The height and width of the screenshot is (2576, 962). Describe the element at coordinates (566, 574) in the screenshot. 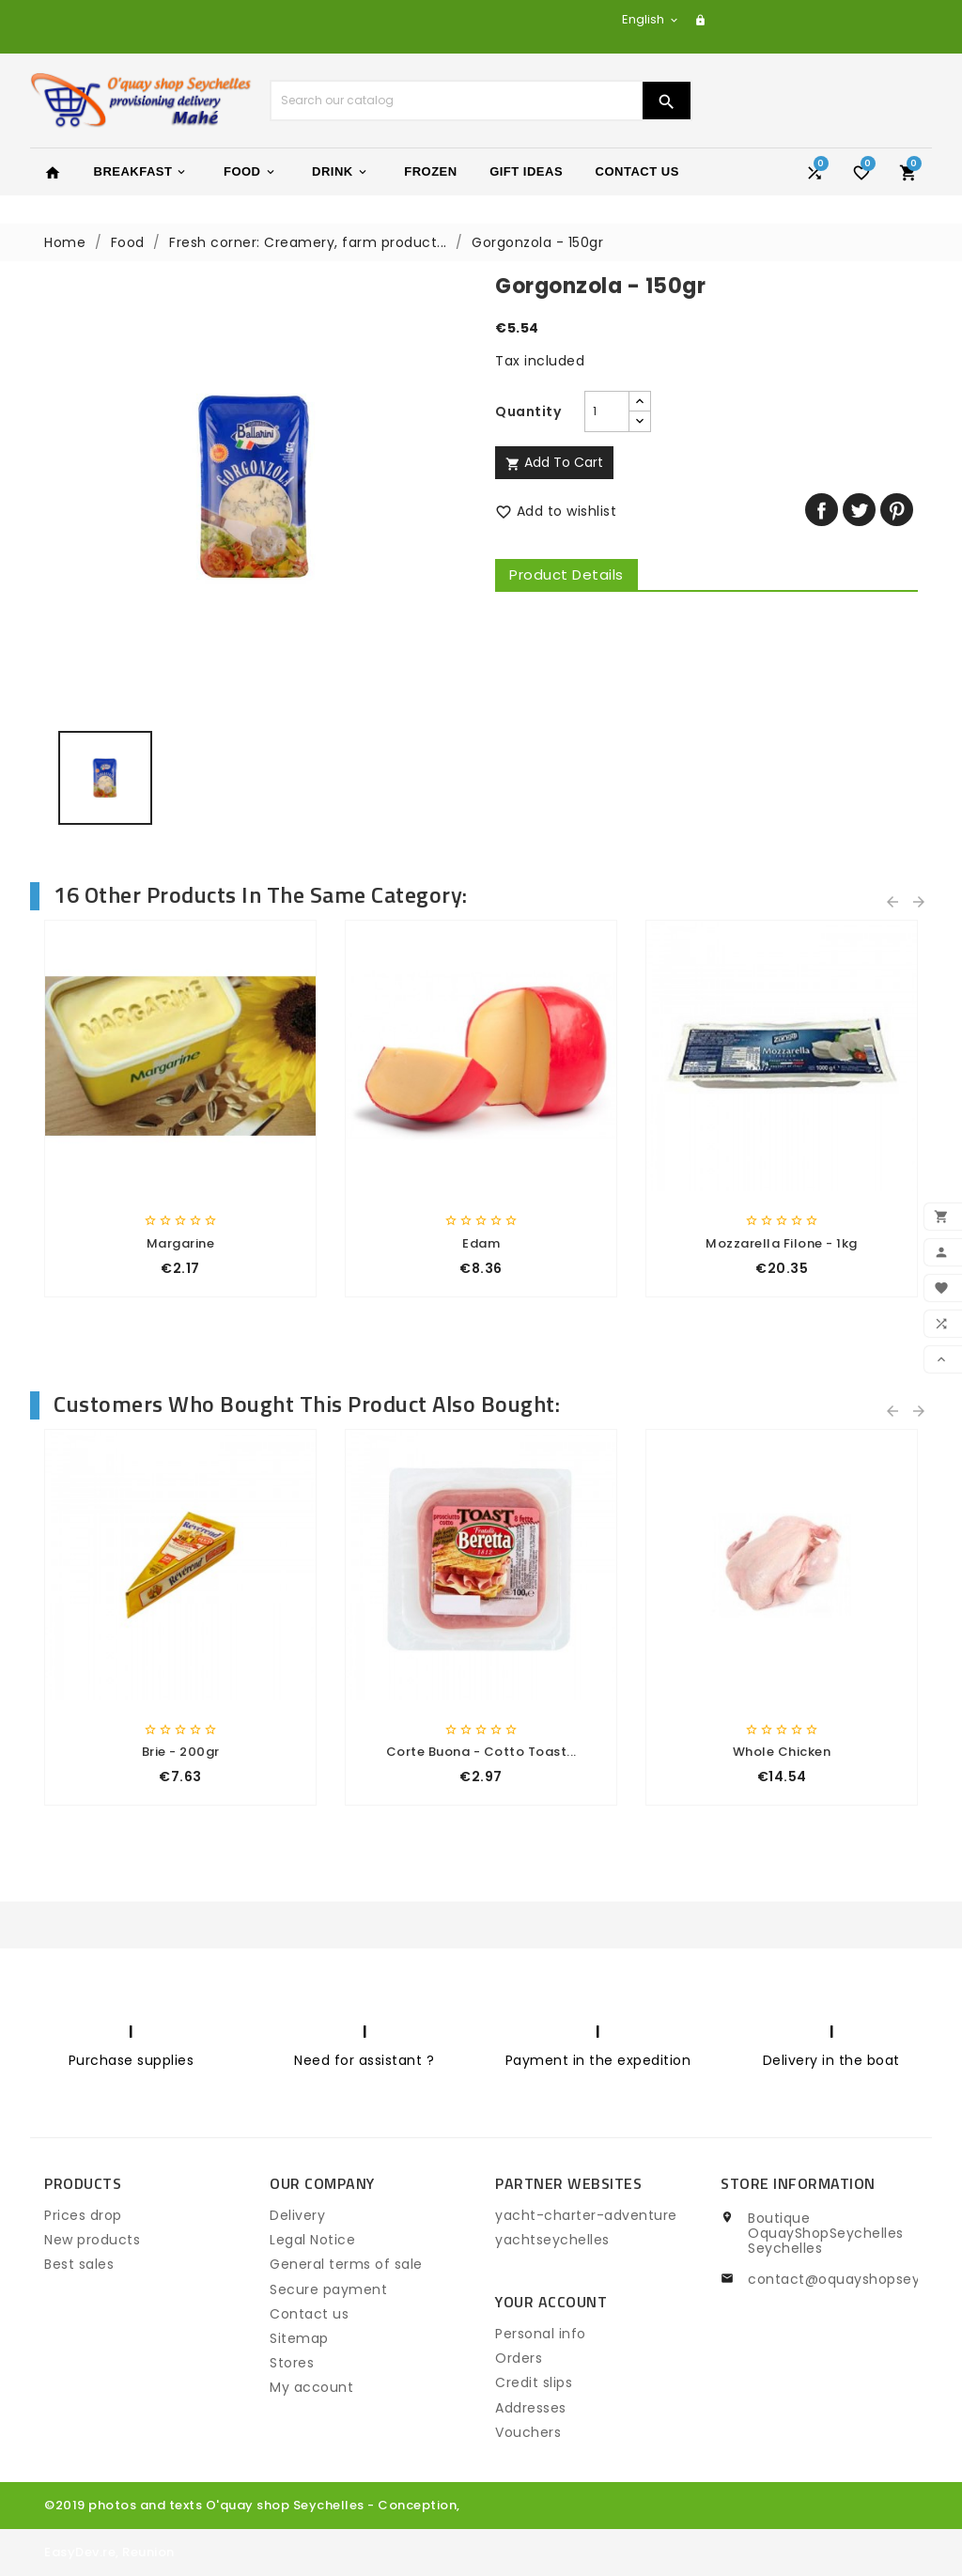

I see `Product Details [tab]` at that location.